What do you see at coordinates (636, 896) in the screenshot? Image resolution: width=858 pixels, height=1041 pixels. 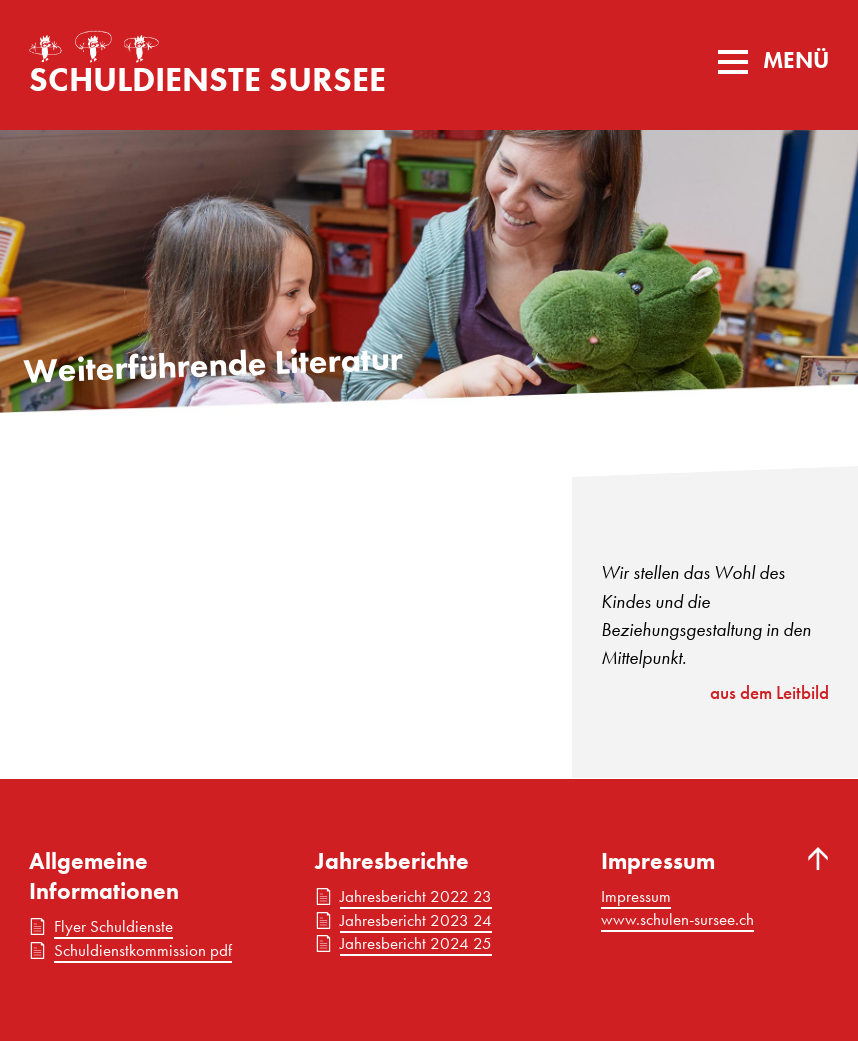 I see `Impressum` at bounding box center [636, 896].